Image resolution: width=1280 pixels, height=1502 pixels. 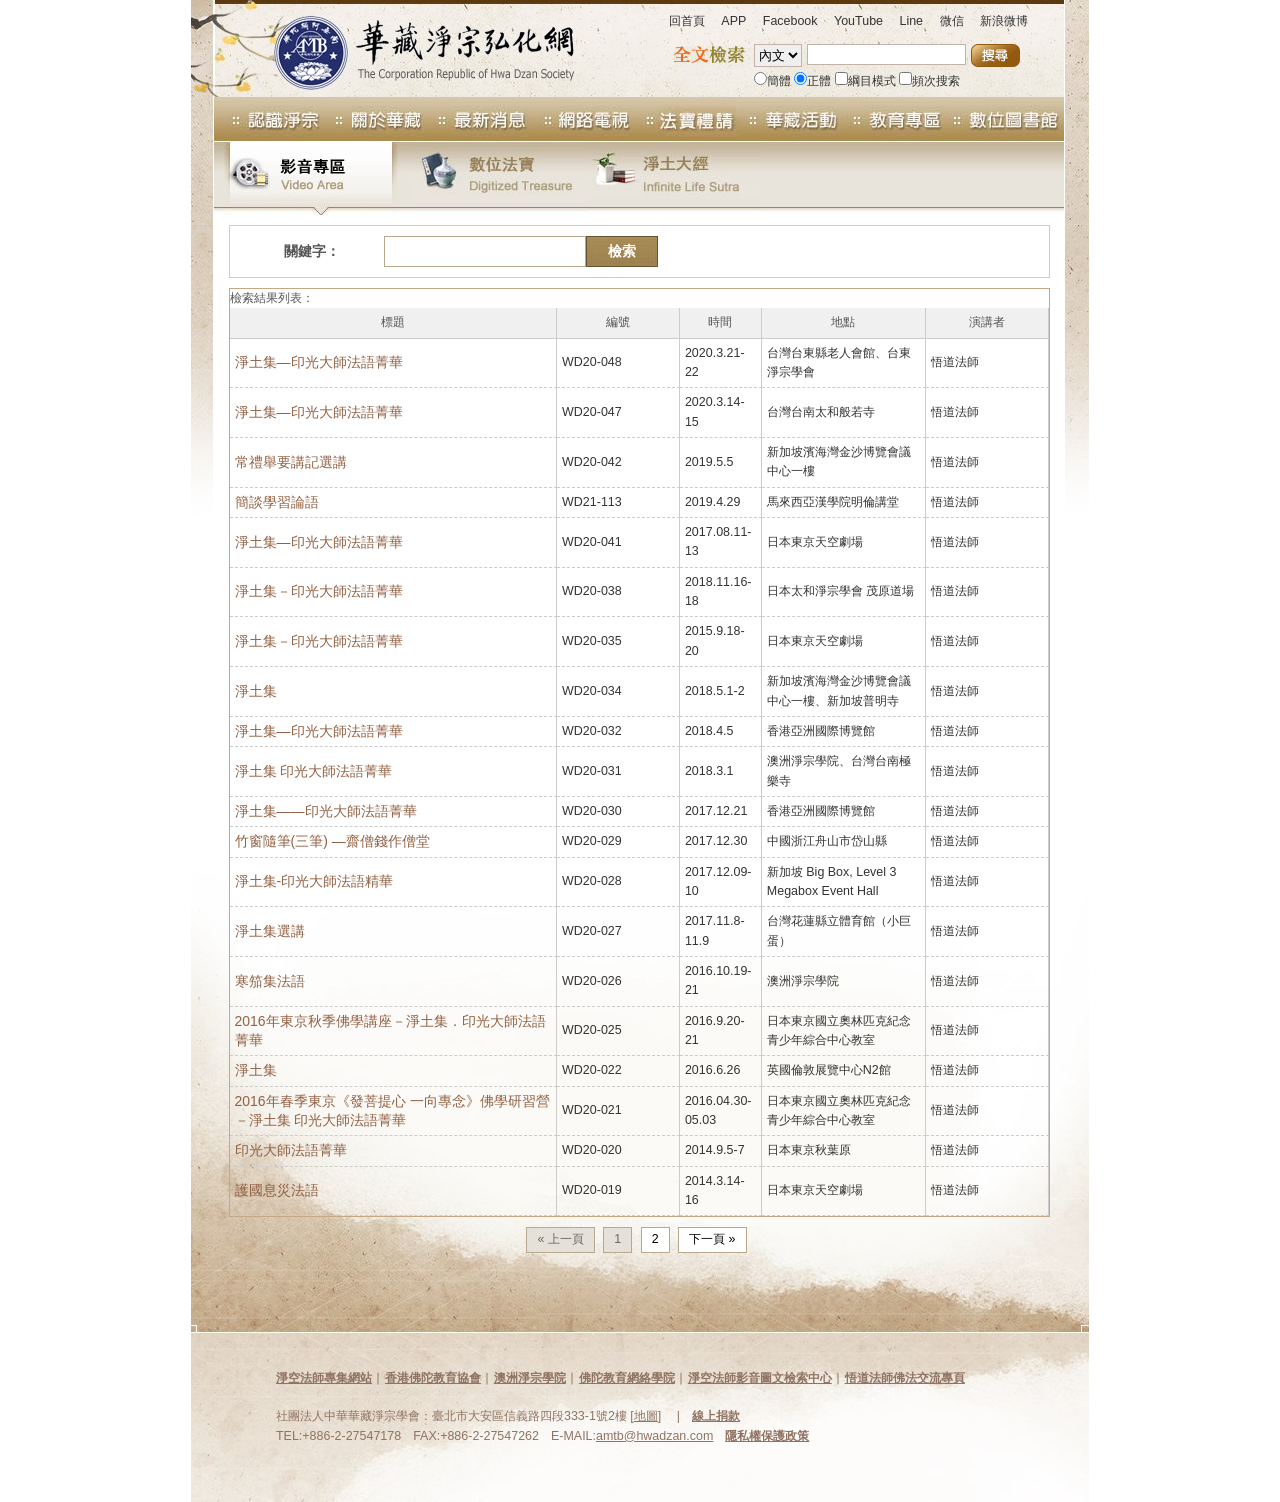 I want to click on 回首頁, so click(x=687, y=21).